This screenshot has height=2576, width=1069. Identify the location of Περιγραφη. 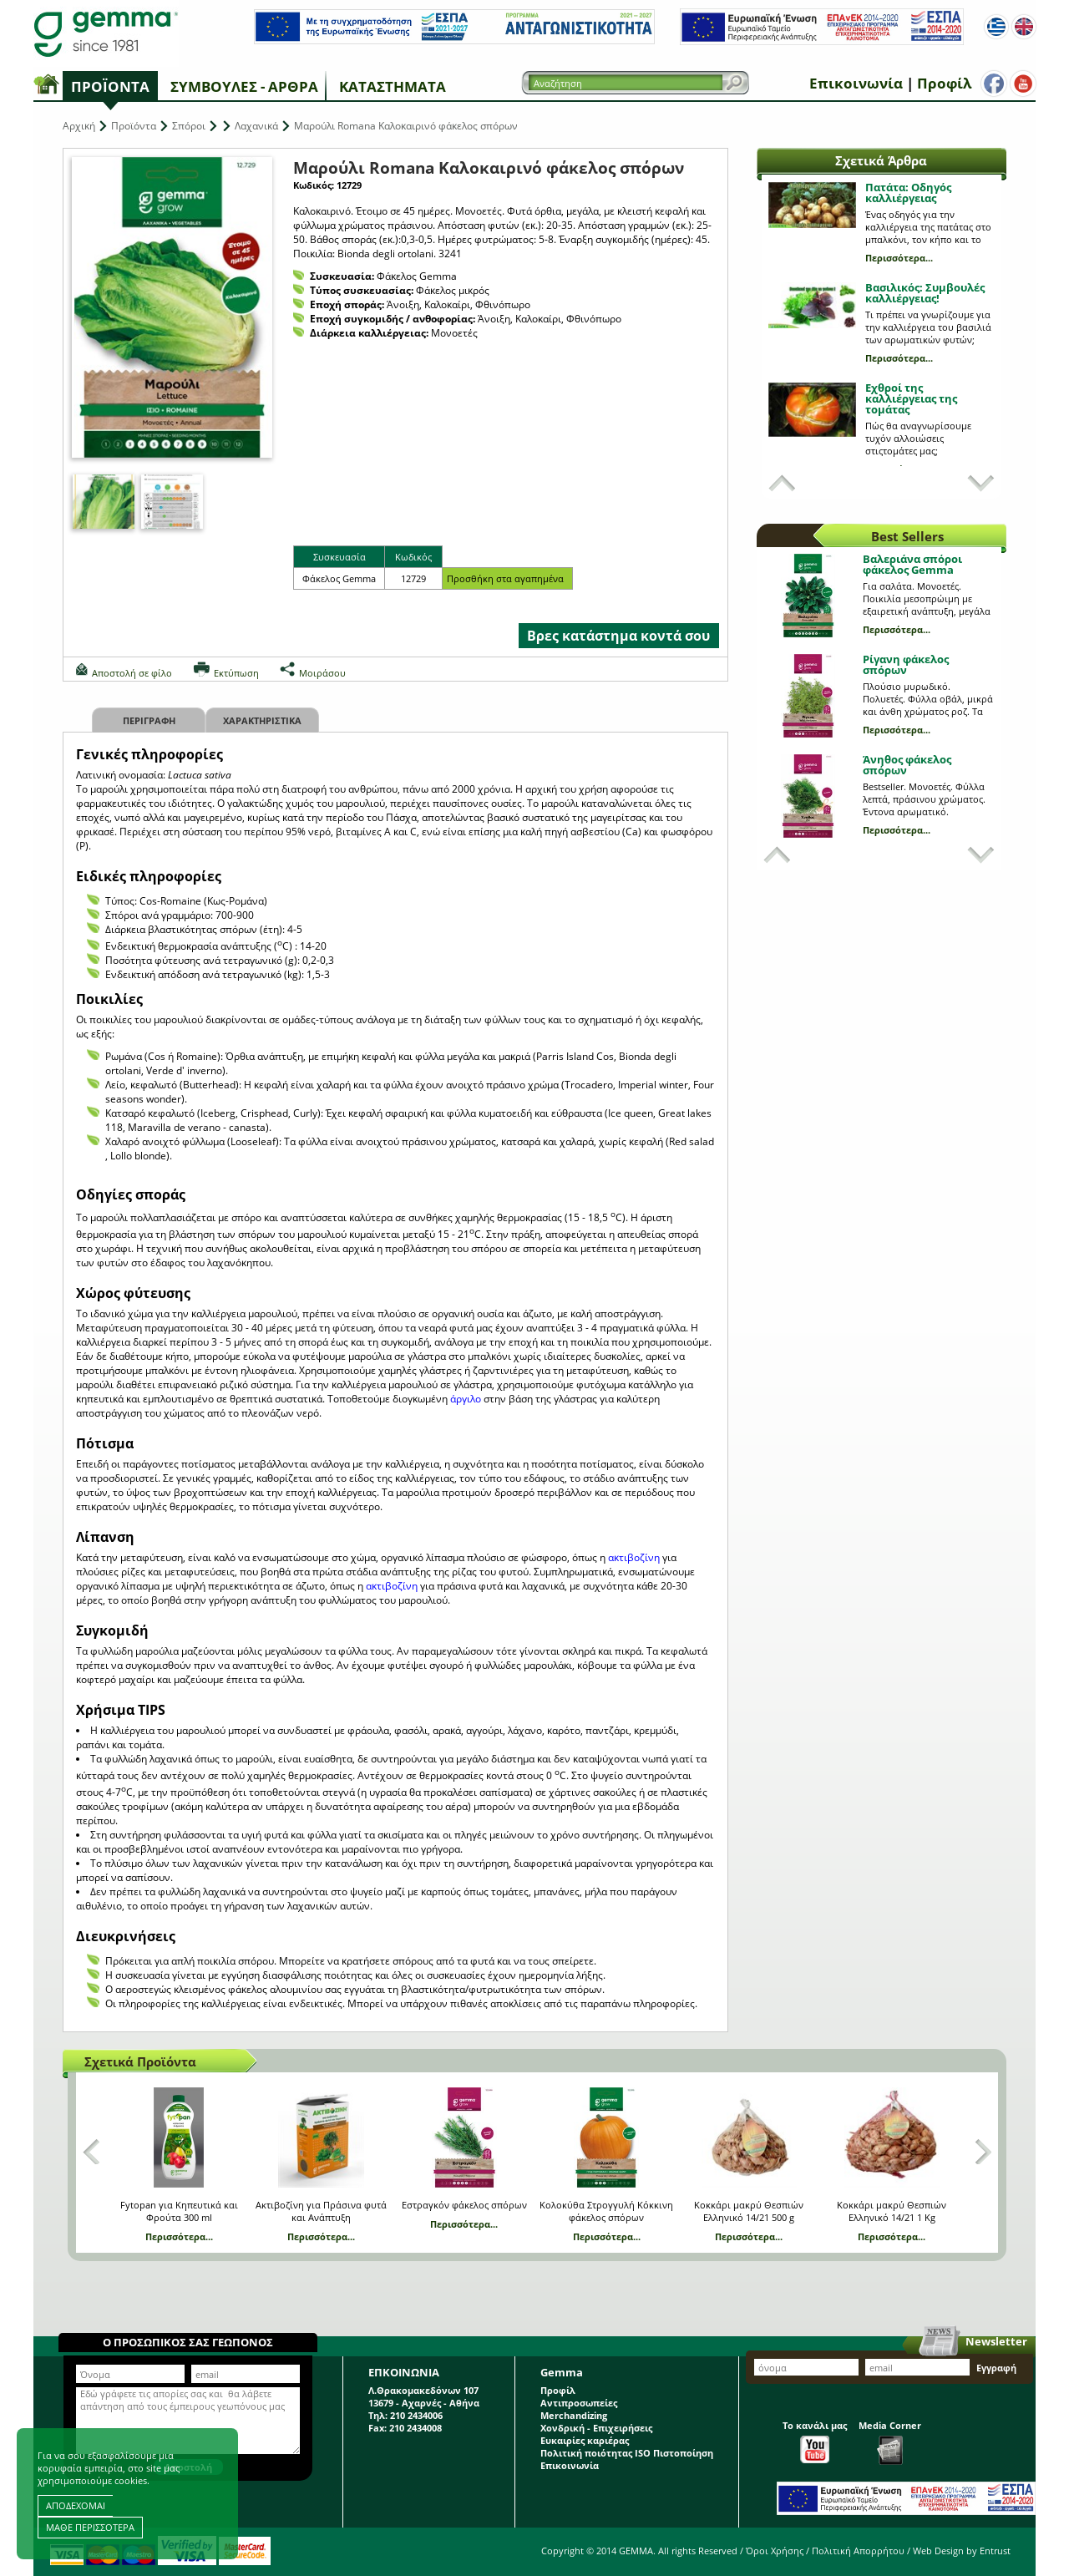
(149, 720).